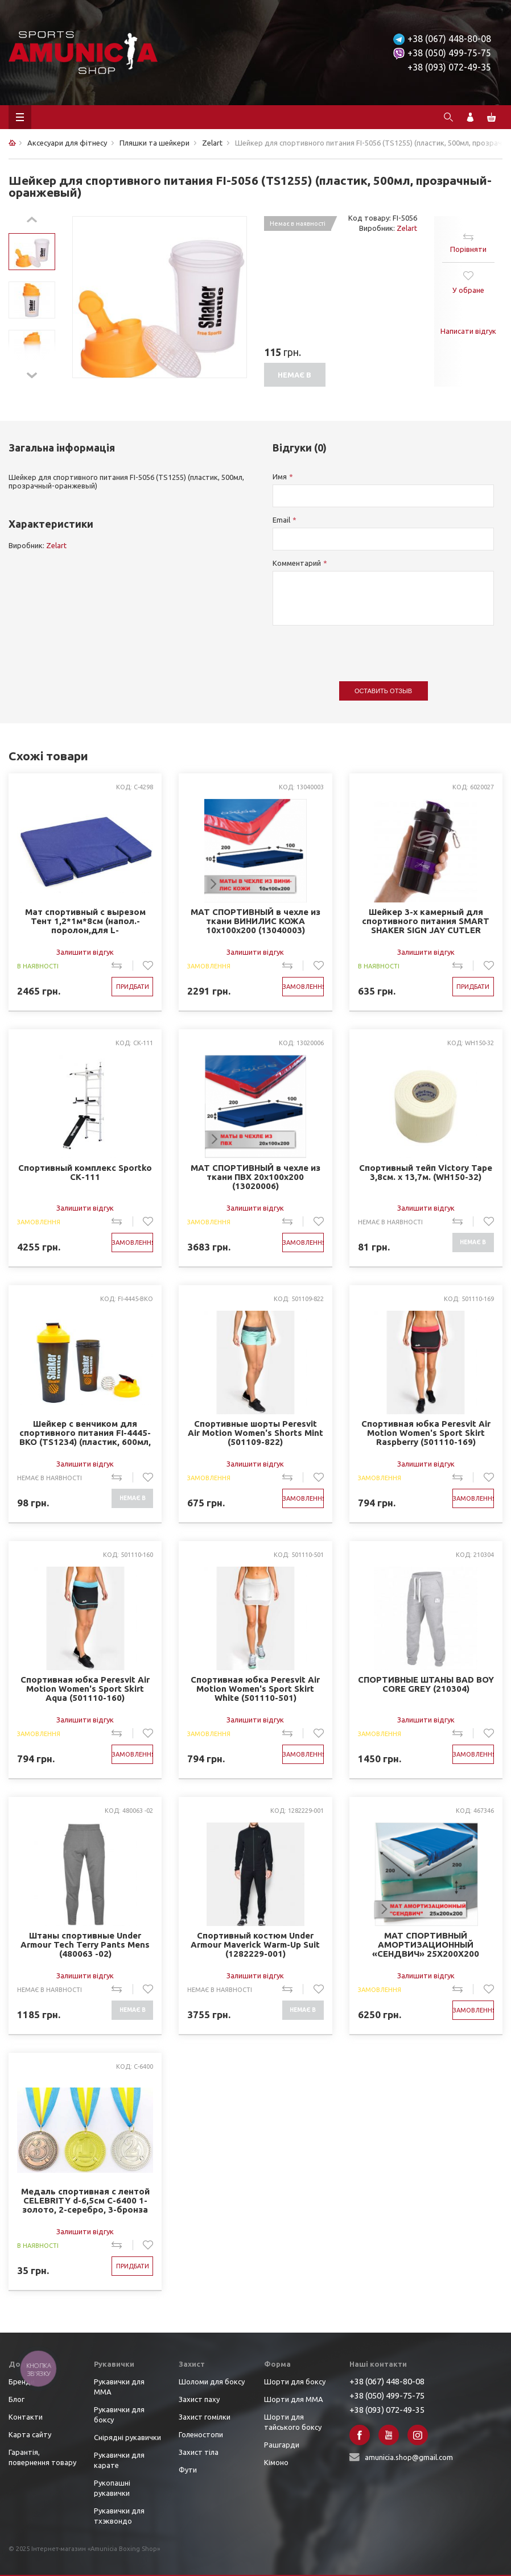 Image resolution: width=511 pixels, height=2576 pixels. Describe the element at coordinates (276, 2462) in the screenshot. I see `Кімоно` at that location.